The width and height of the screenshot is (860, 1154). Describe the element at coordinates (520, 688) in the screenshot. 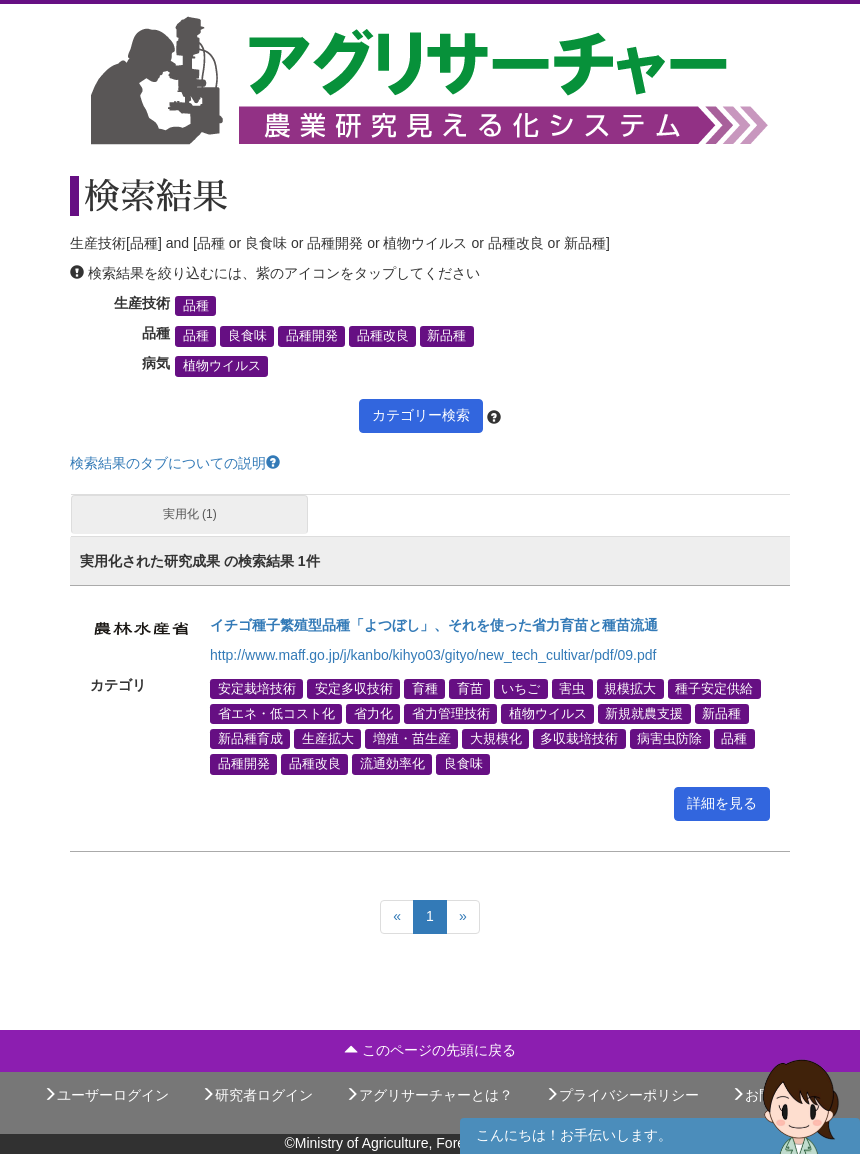

I see `いちご` at that location.